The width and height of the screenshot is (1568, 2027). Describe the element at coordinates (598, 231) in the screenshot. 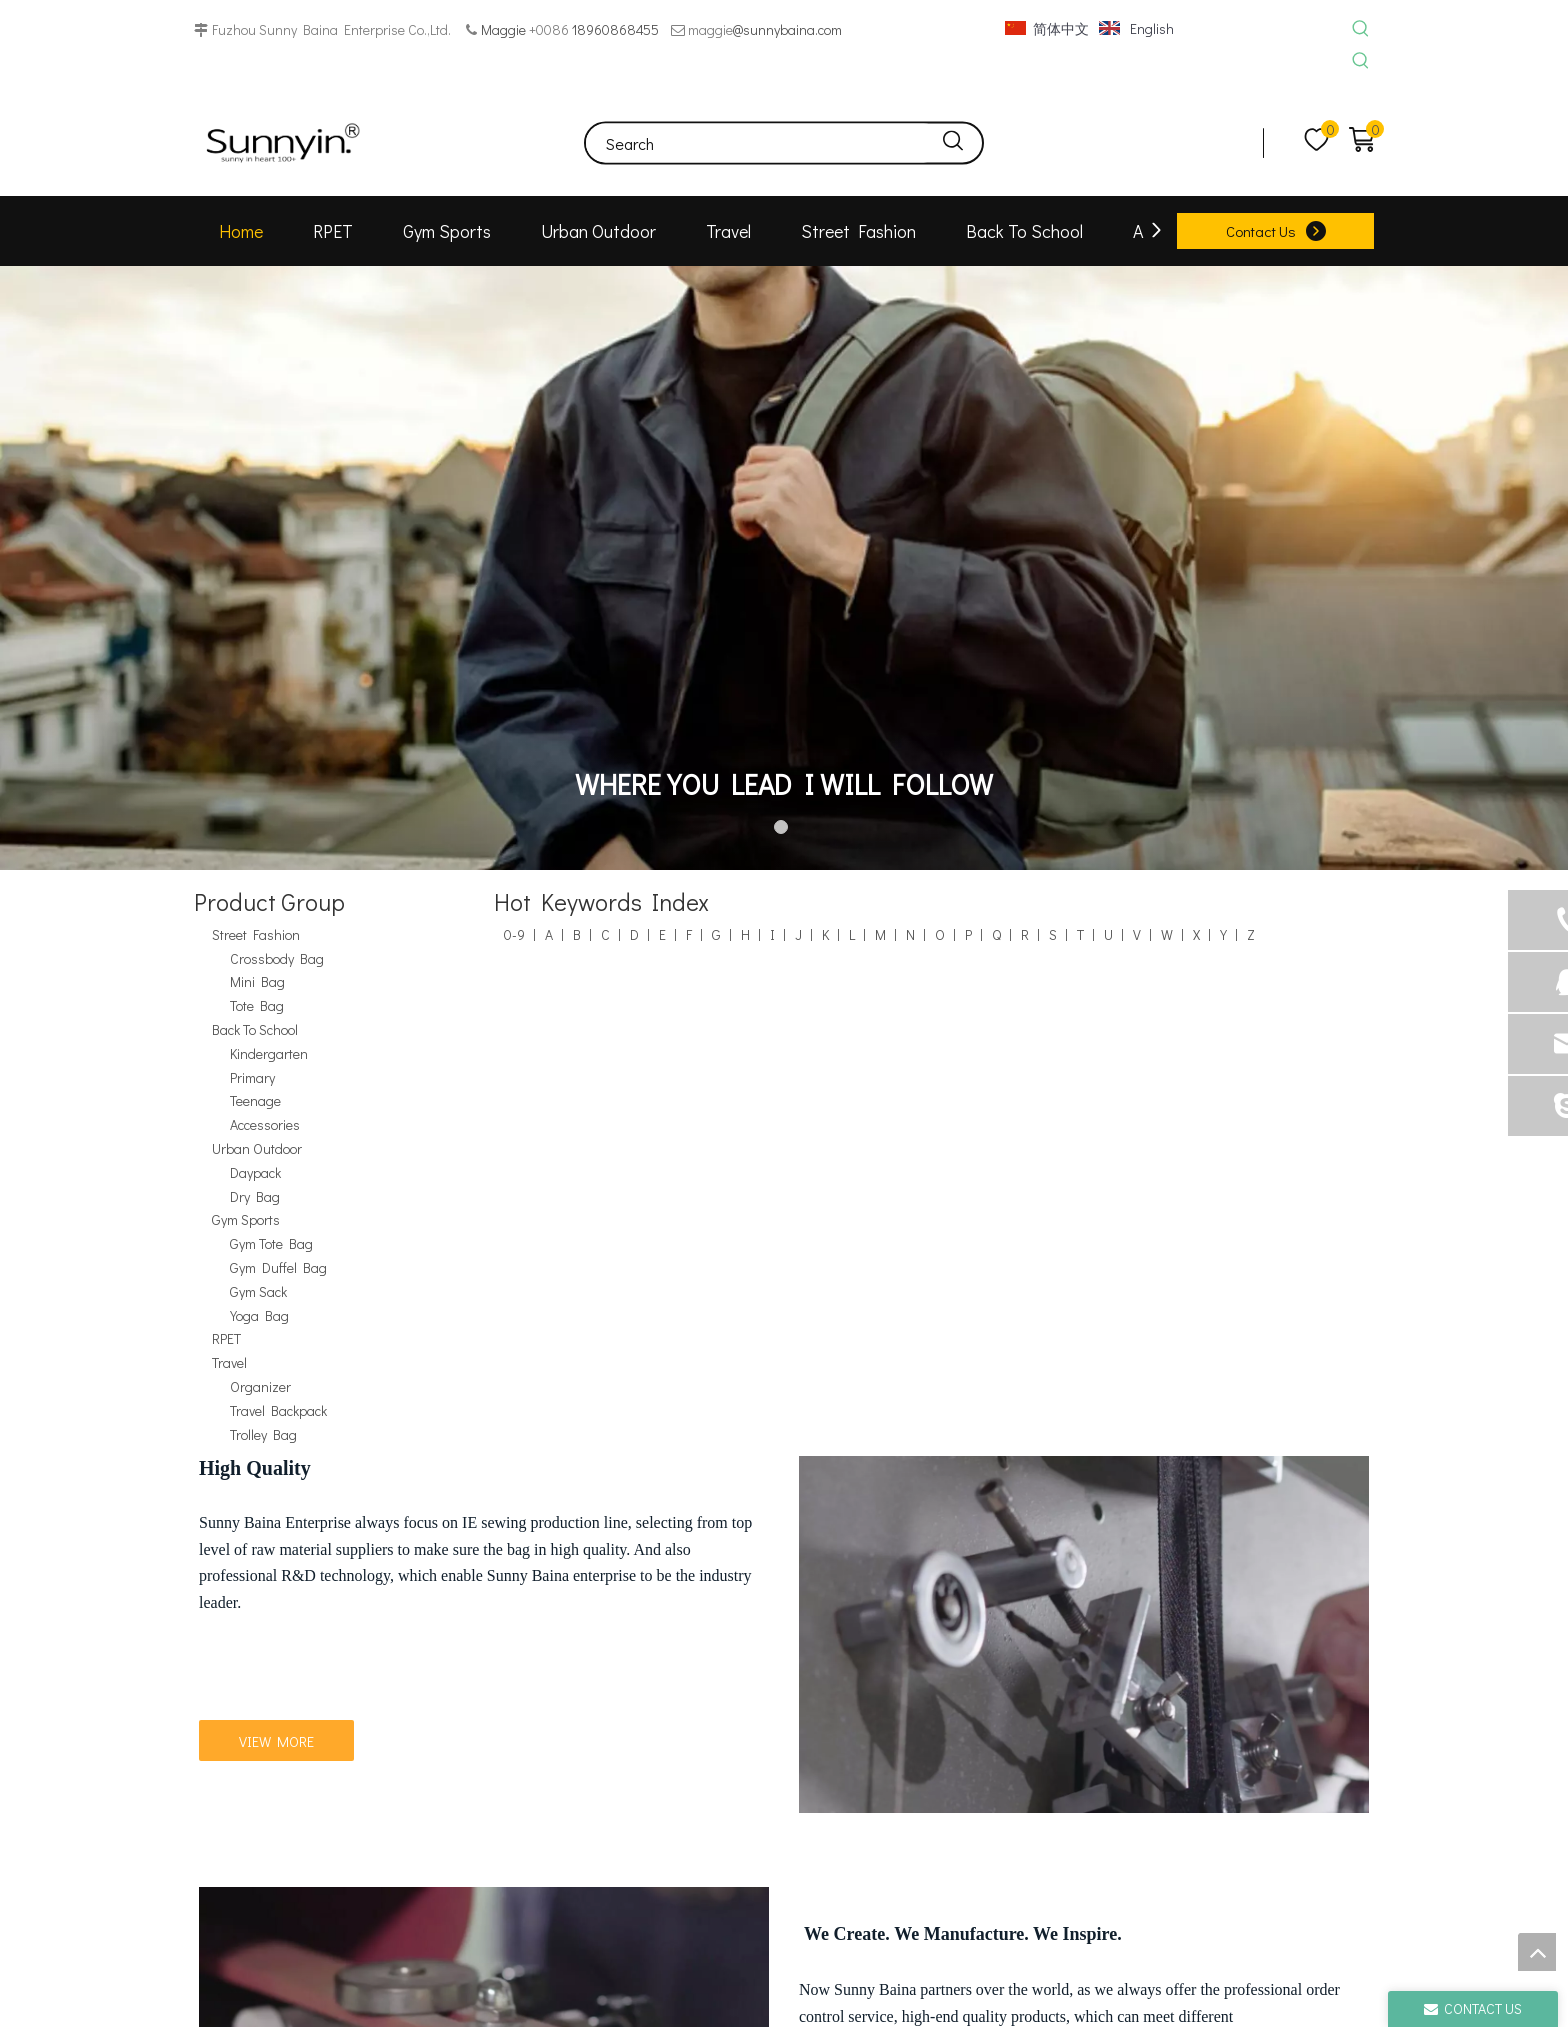

I see `Urban Outdoor` at that location.